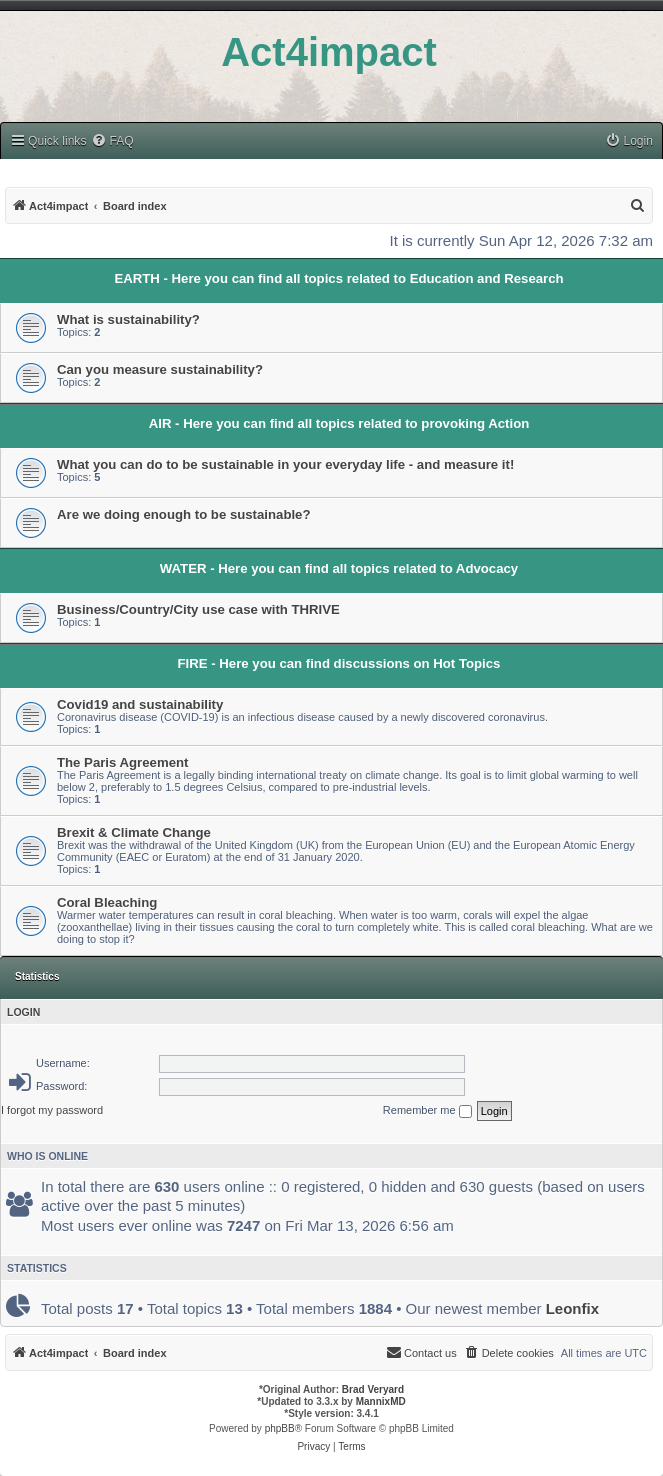 The width and height of the screenshot is (663, 1476). I want to click on [menuitem], so click(112, 141).